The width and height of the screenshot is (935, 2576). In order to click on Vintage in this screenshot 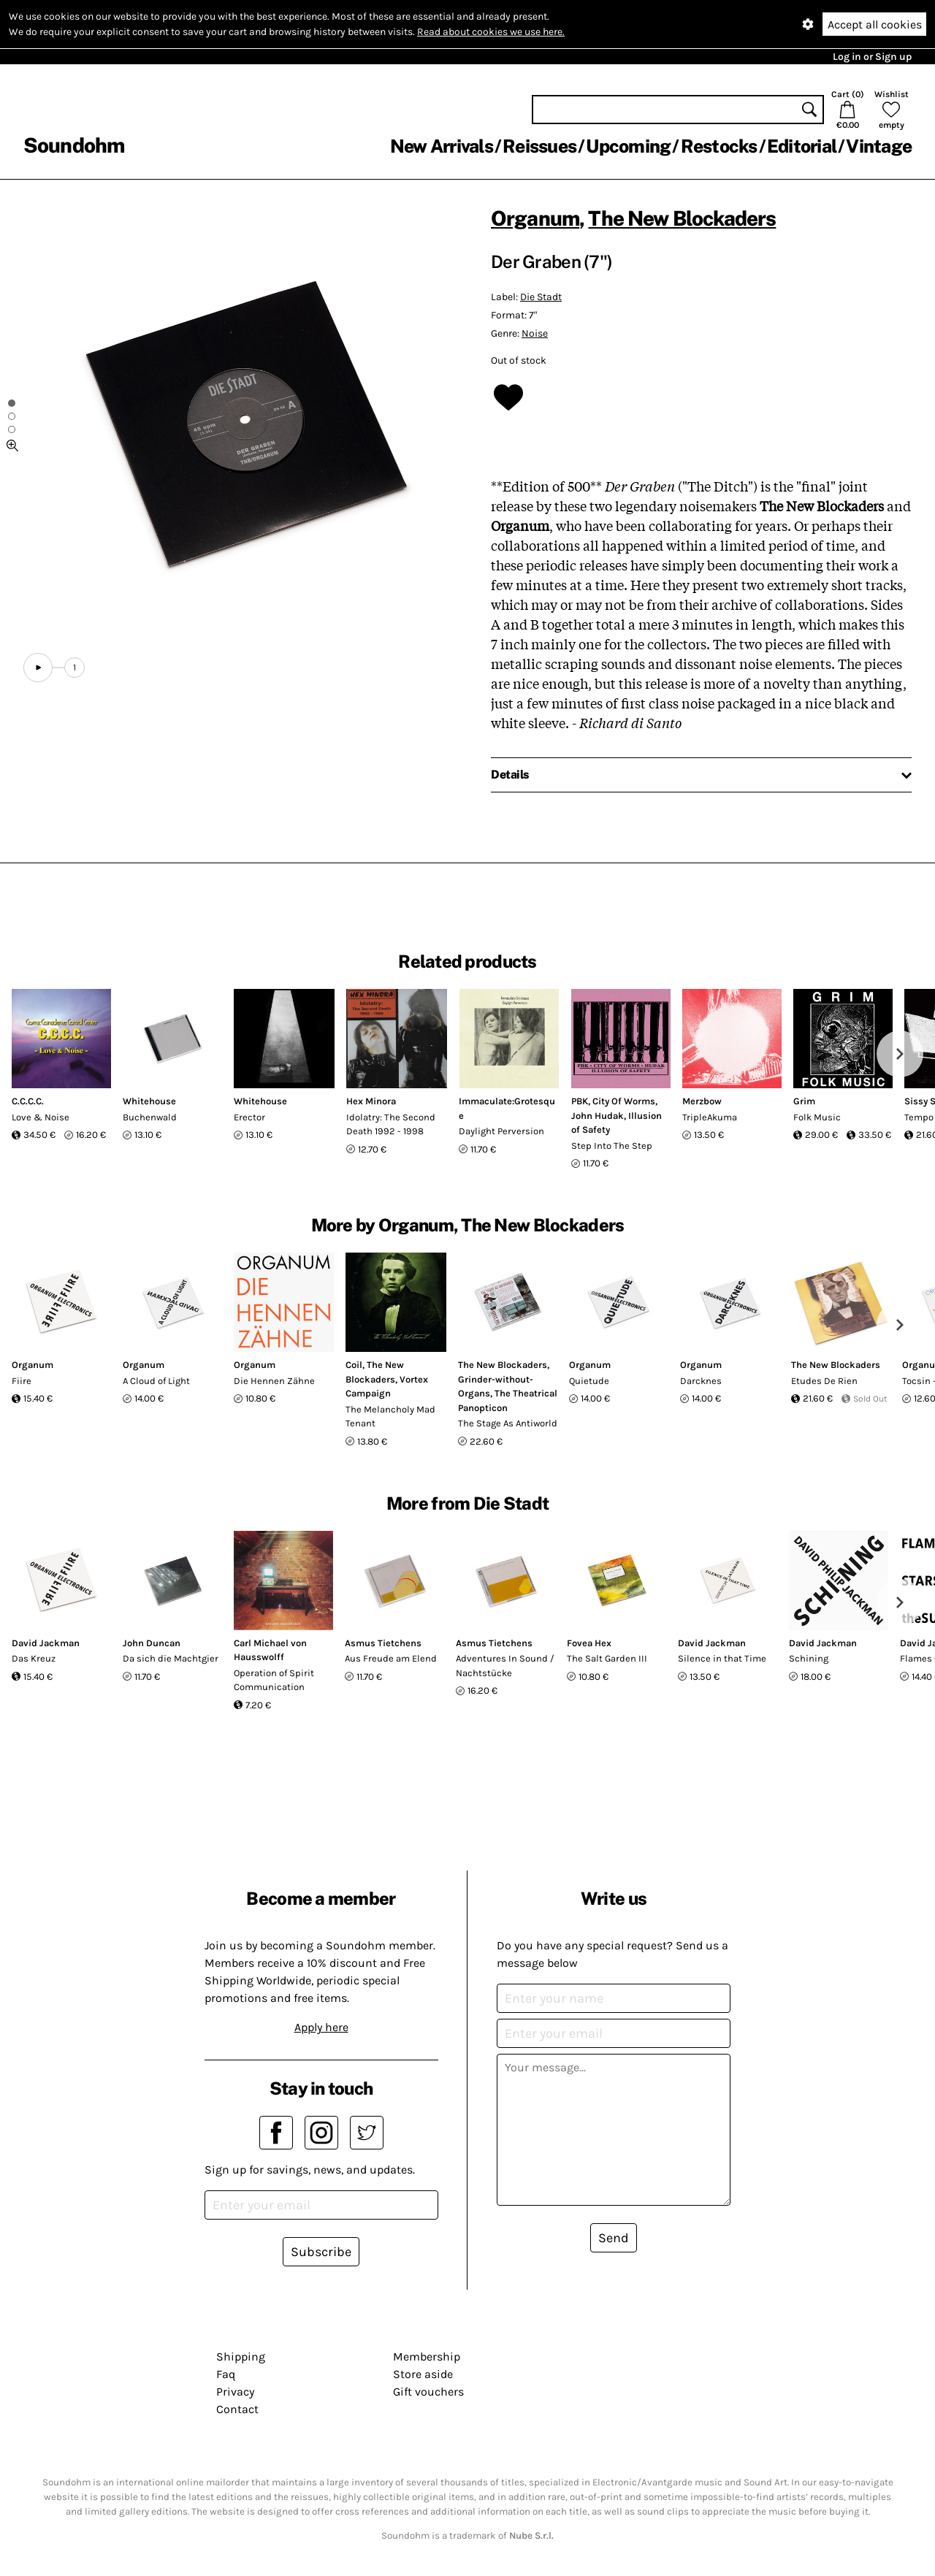, I will do `click(879, 146)`.